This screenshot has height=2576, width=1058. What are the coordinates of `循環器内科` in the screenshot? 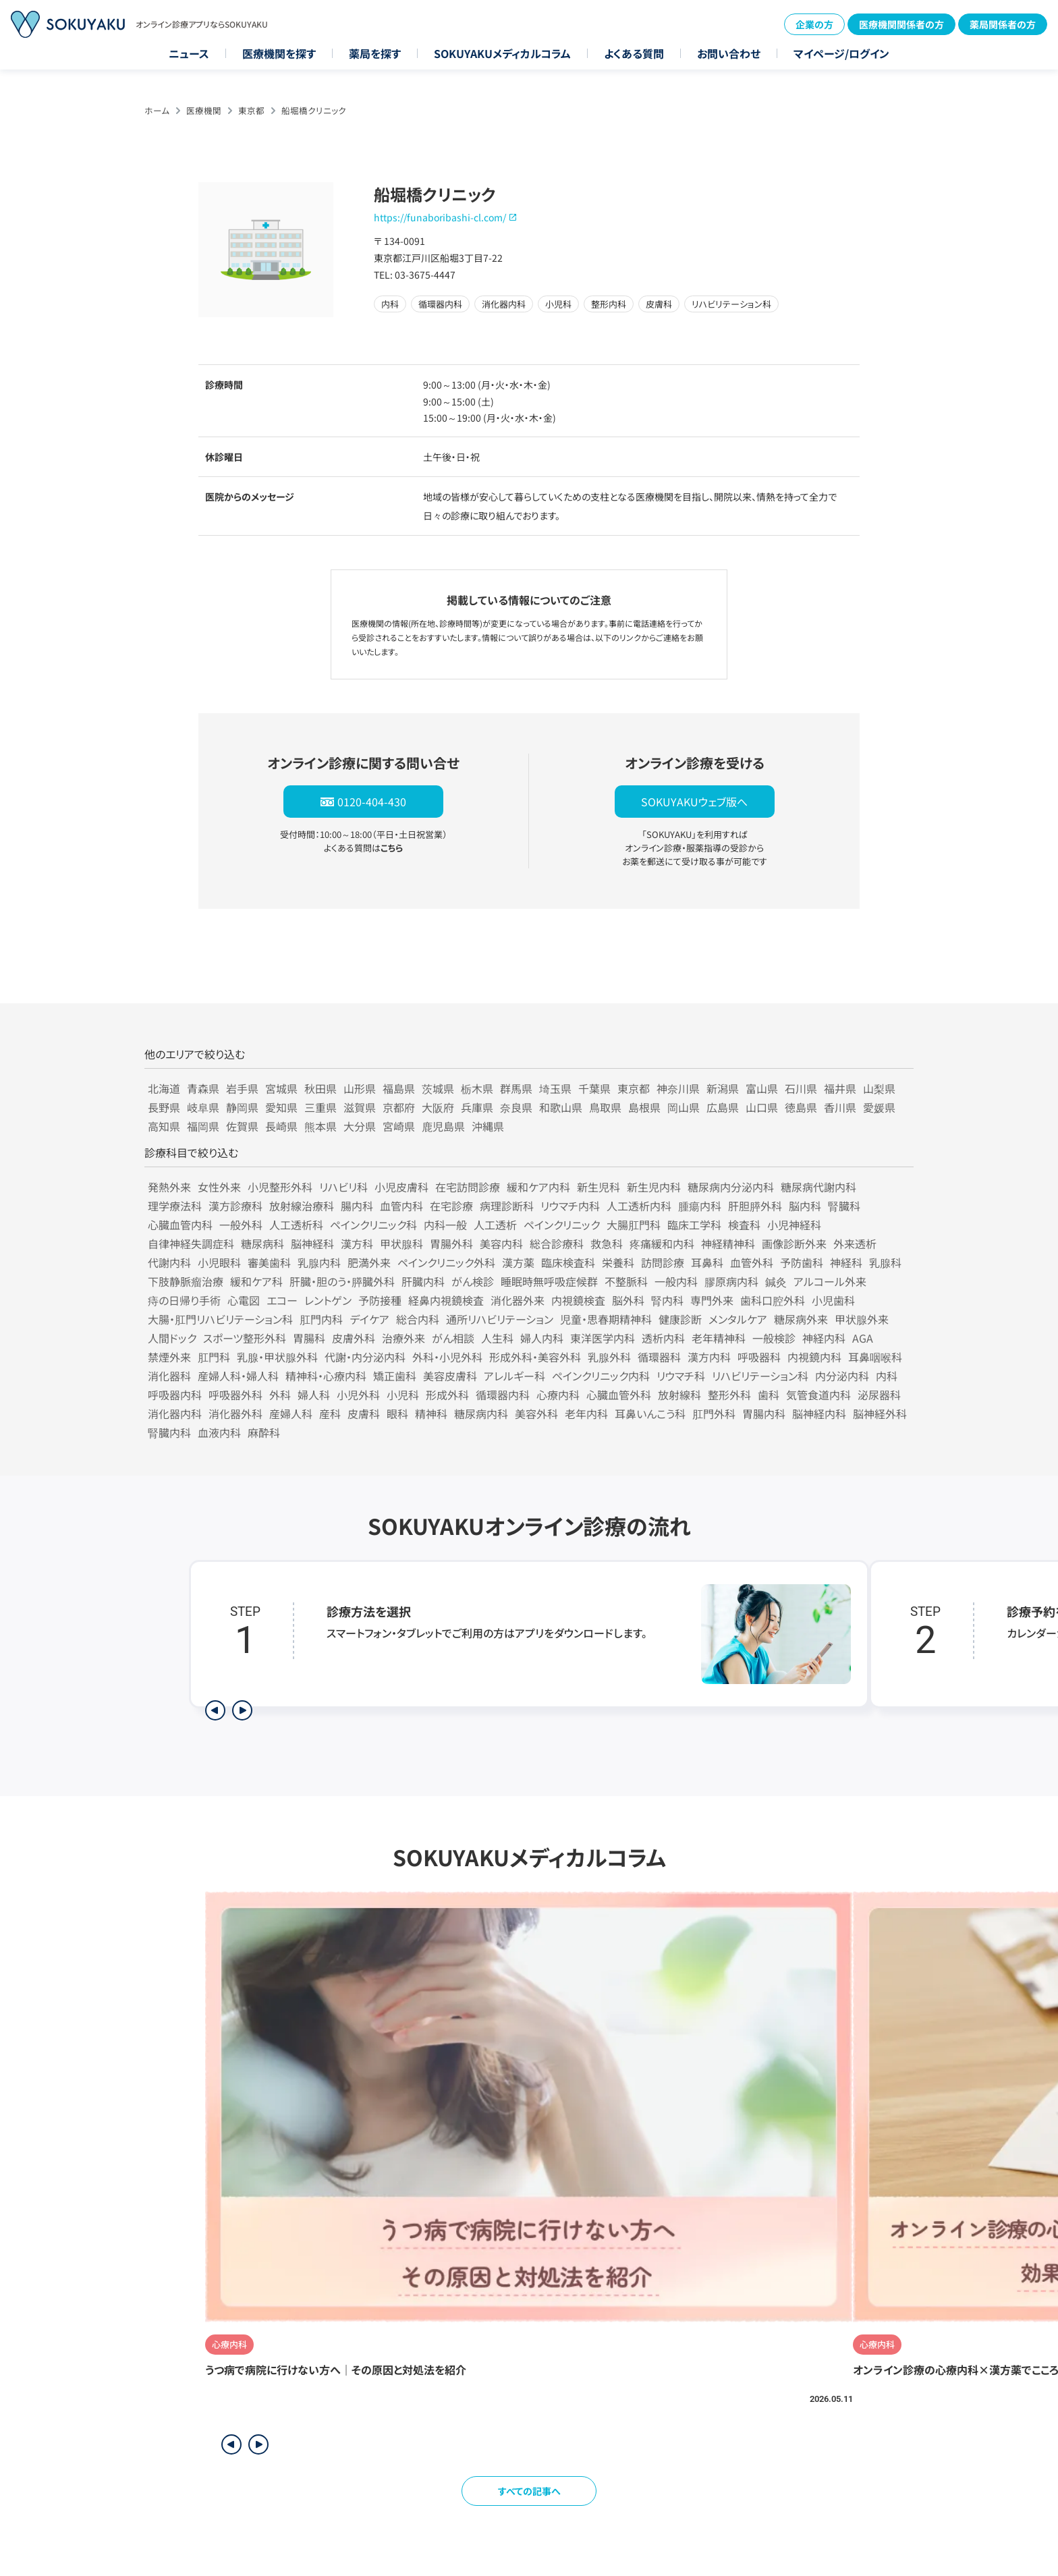 It's located at (503, 1395).